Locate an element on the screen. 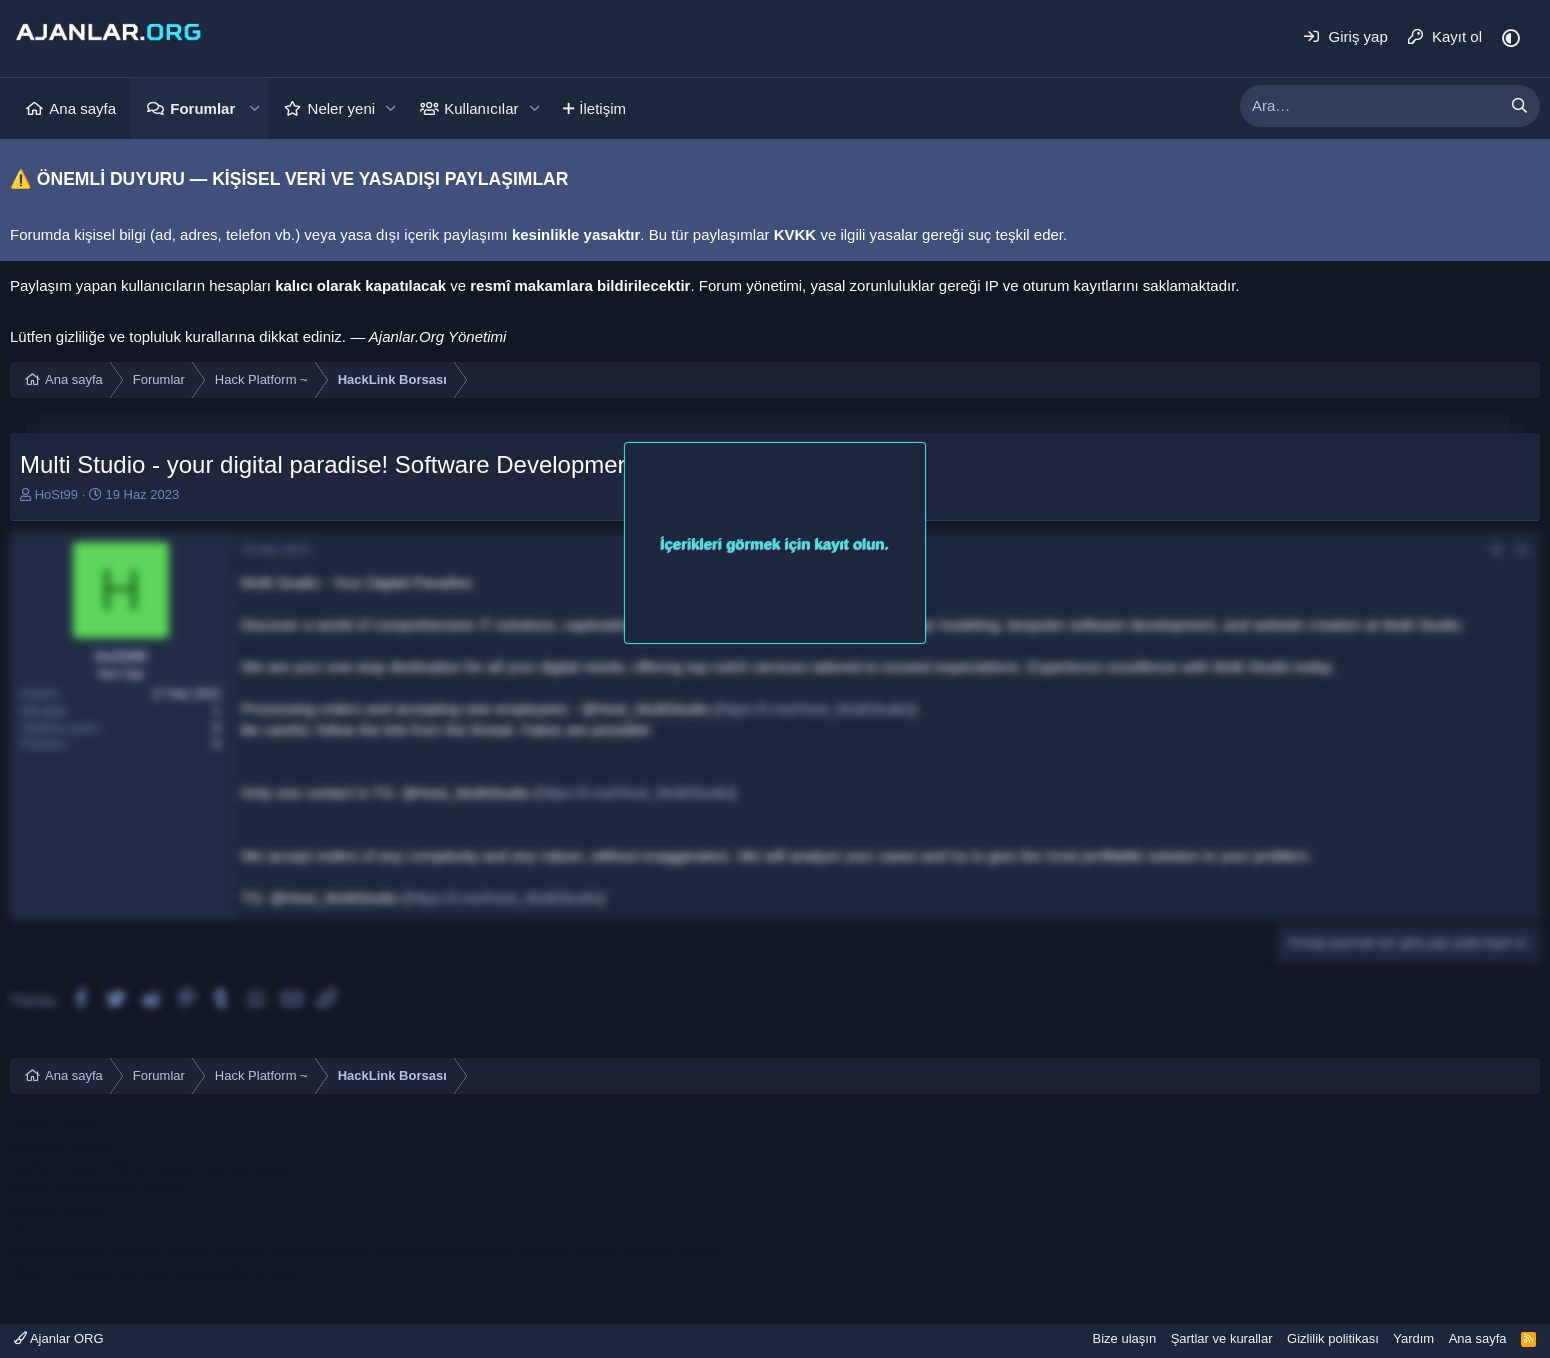 This screenshot has width=1550, height=1358. Şartlar ve kurallar is located at coordinates (1222, 1338).